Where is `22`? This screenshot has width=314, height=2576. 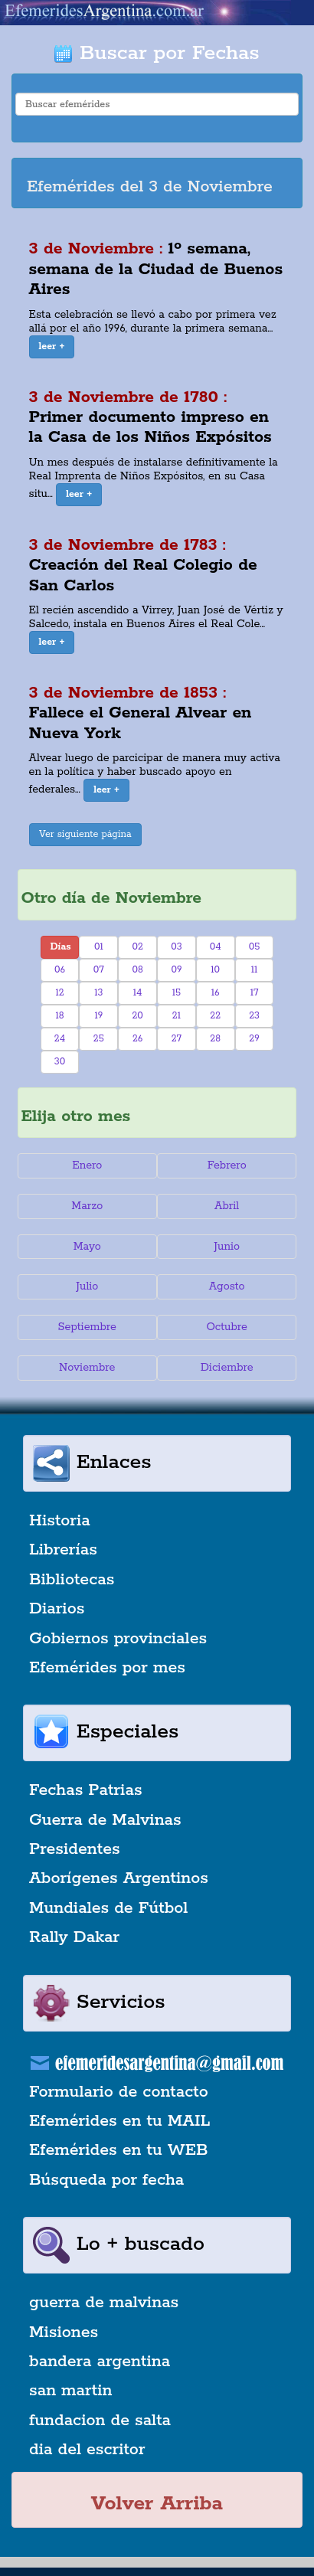
22 is located at coordinates (215, 1016).